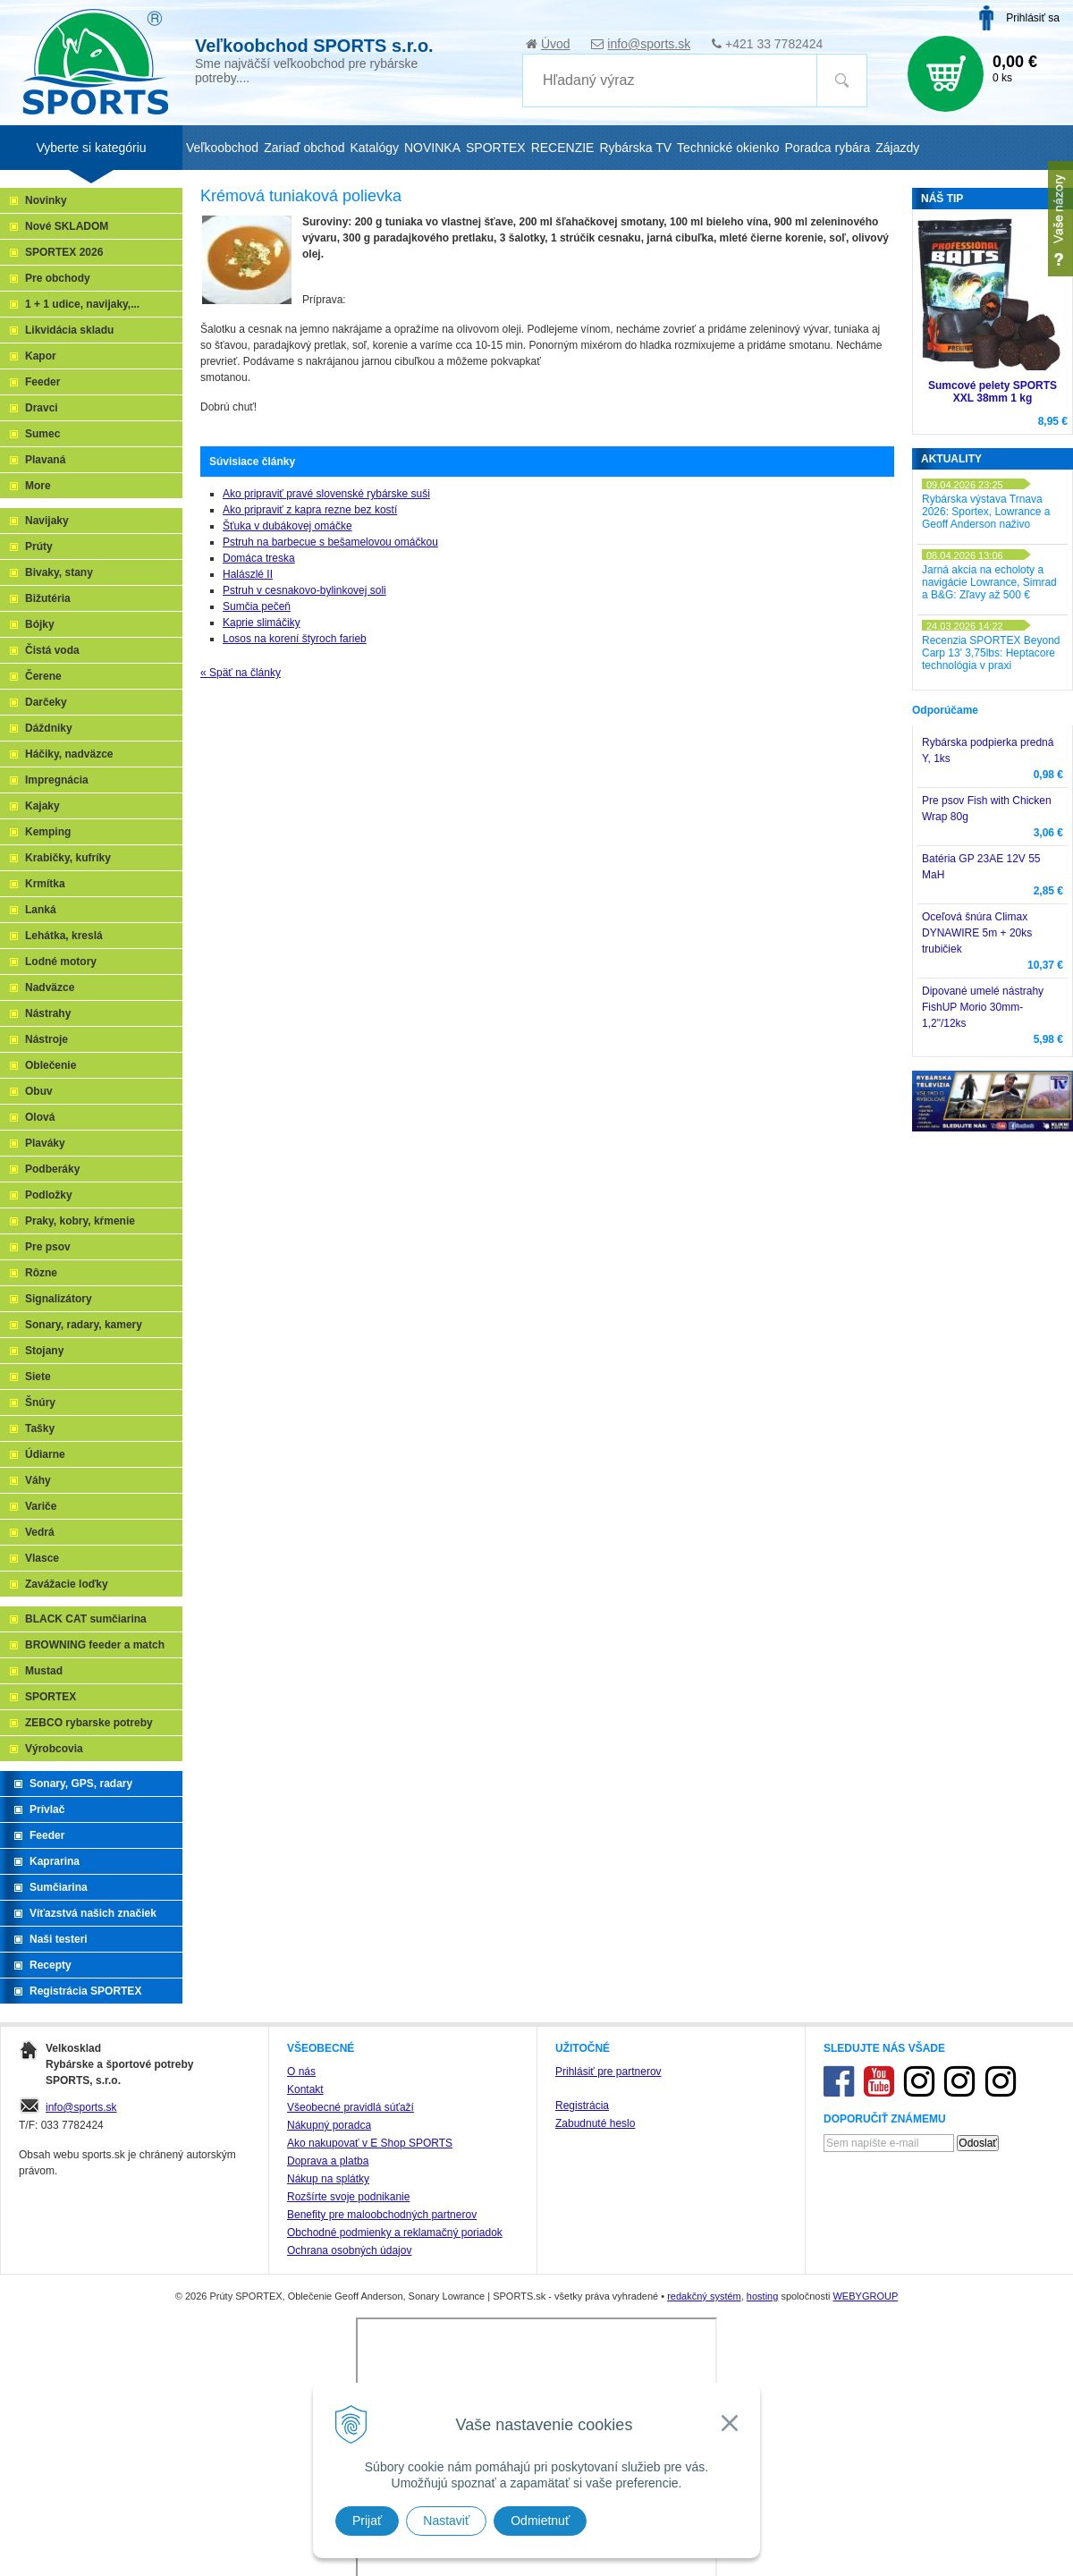 The image size is (1073, 2576). Describe the element at coordinates (44, 1350) in the screenshot. I see `Stojany` at that location.